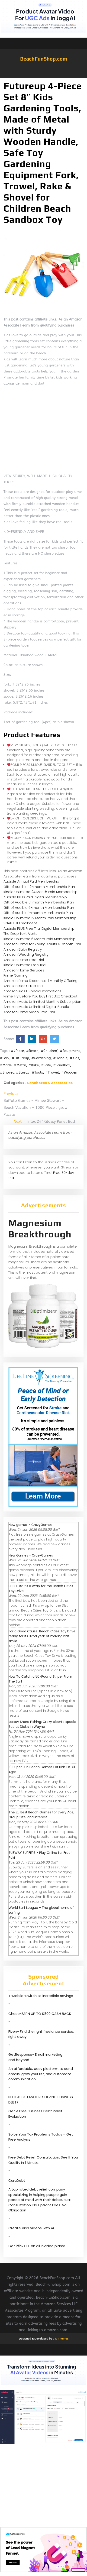 This screenshot has width=87, height=2576. Describe the element at coordinates (37, 1072) in the screenshot. I see `#Tools` at that location.